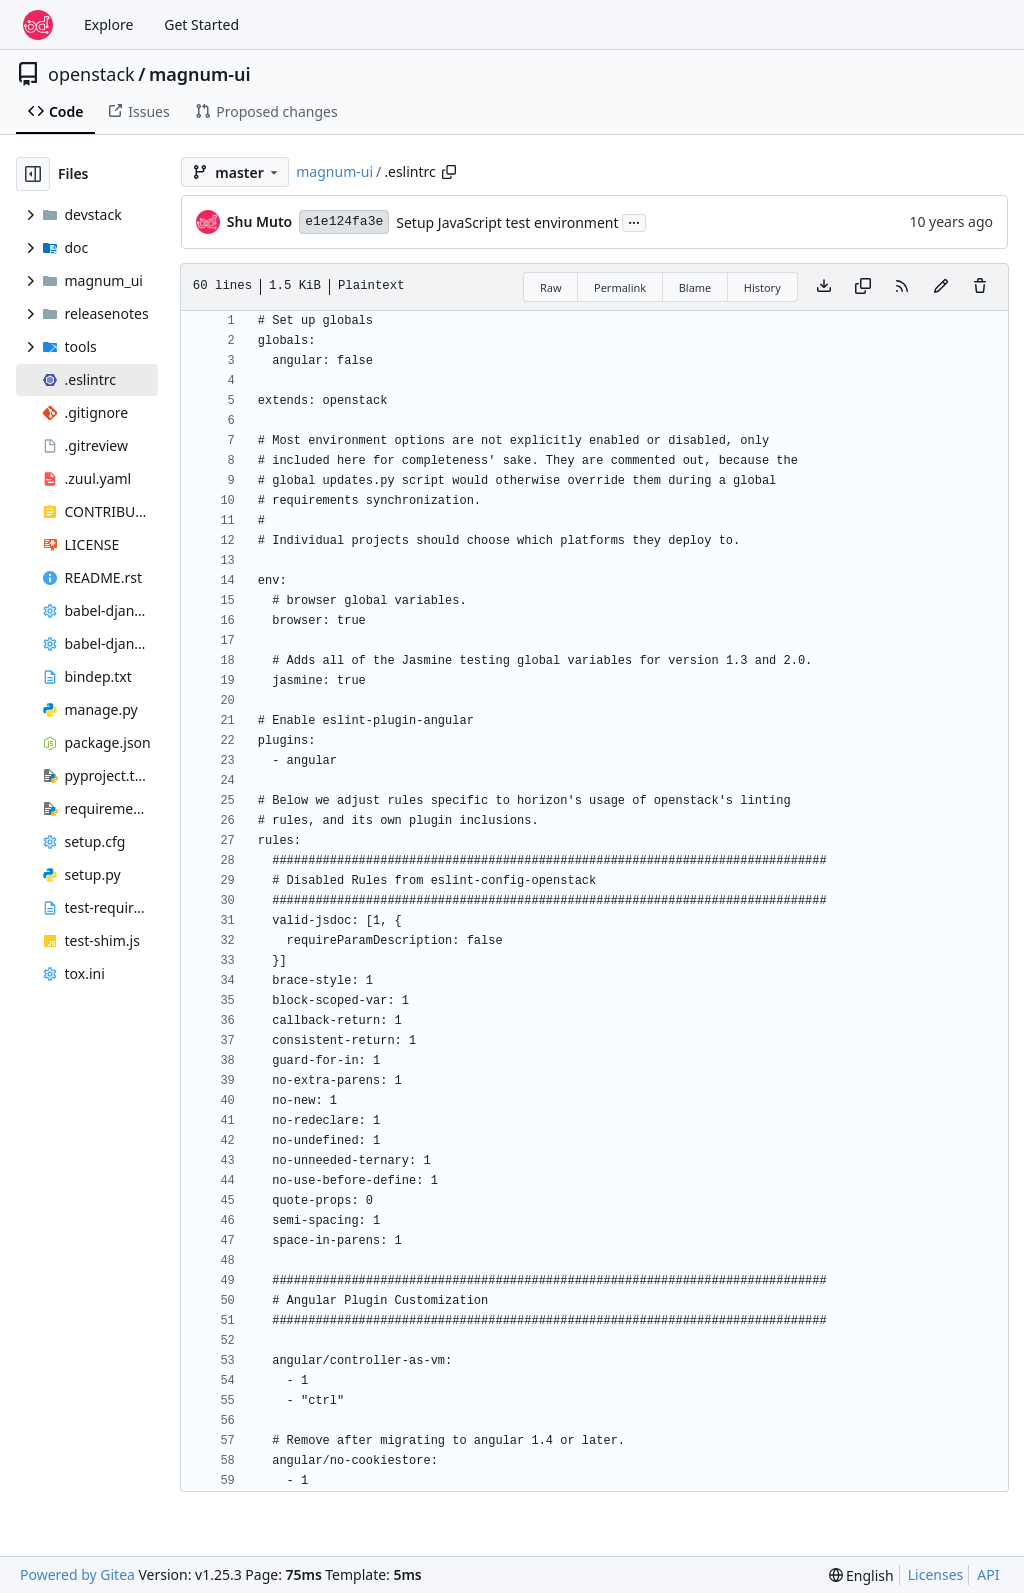 This screenshot has height=1593, width=1024. Describe the element at coordinates (449, 172) in the screenshot. I see `[Copy path]` at that location.